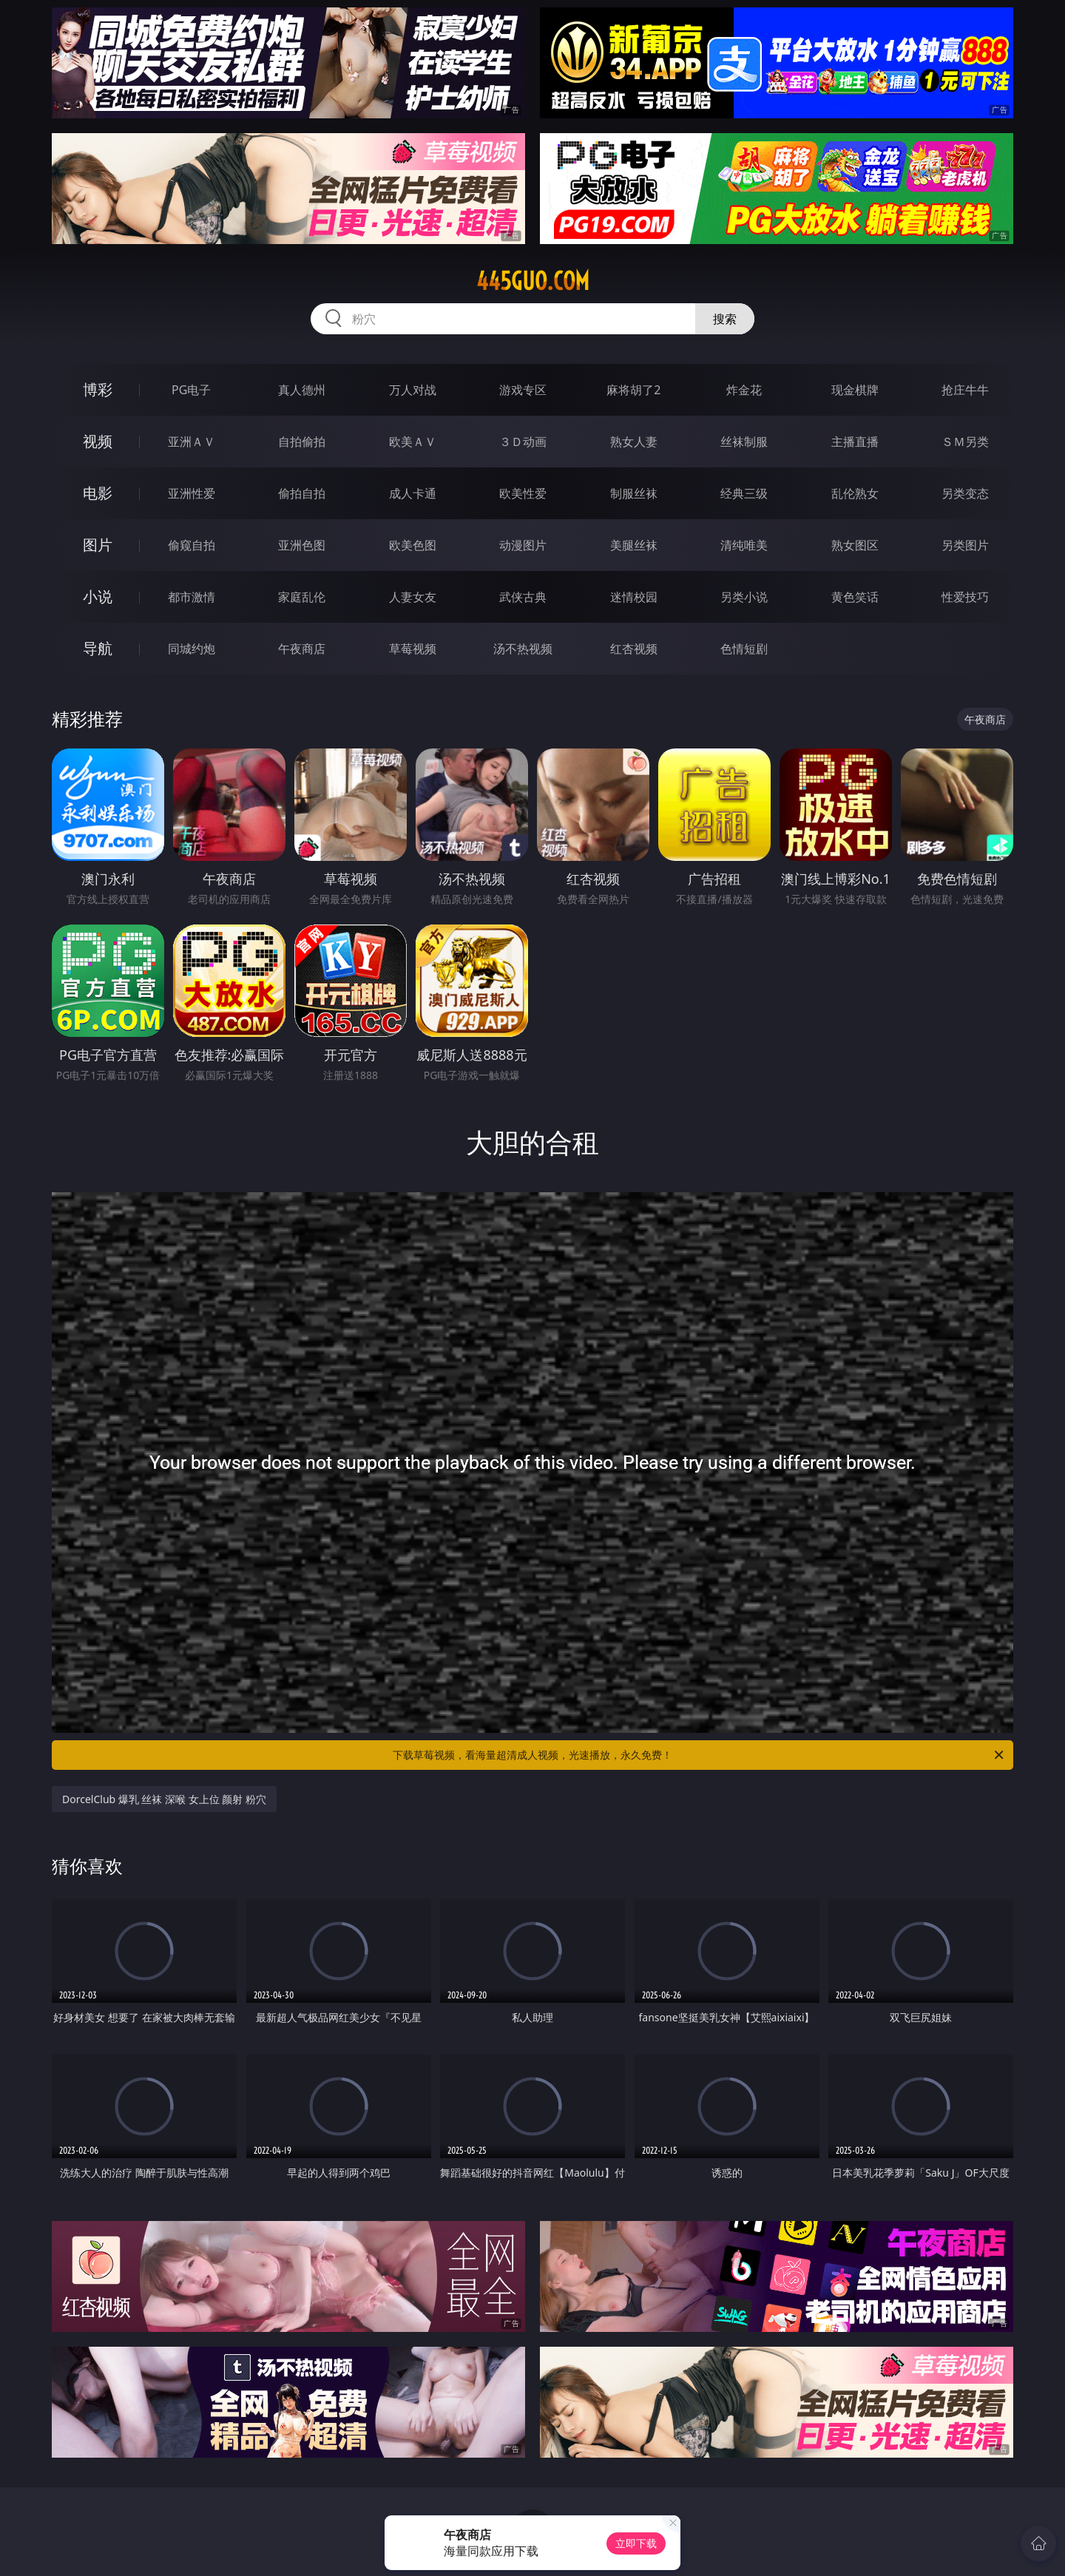 Image resolution: width=1065 pixels, height=2576 pixels. What do you see at coordinates (523, 493) in the screenshot?
I see `欧美性爱` at bounding box center [523, 493].